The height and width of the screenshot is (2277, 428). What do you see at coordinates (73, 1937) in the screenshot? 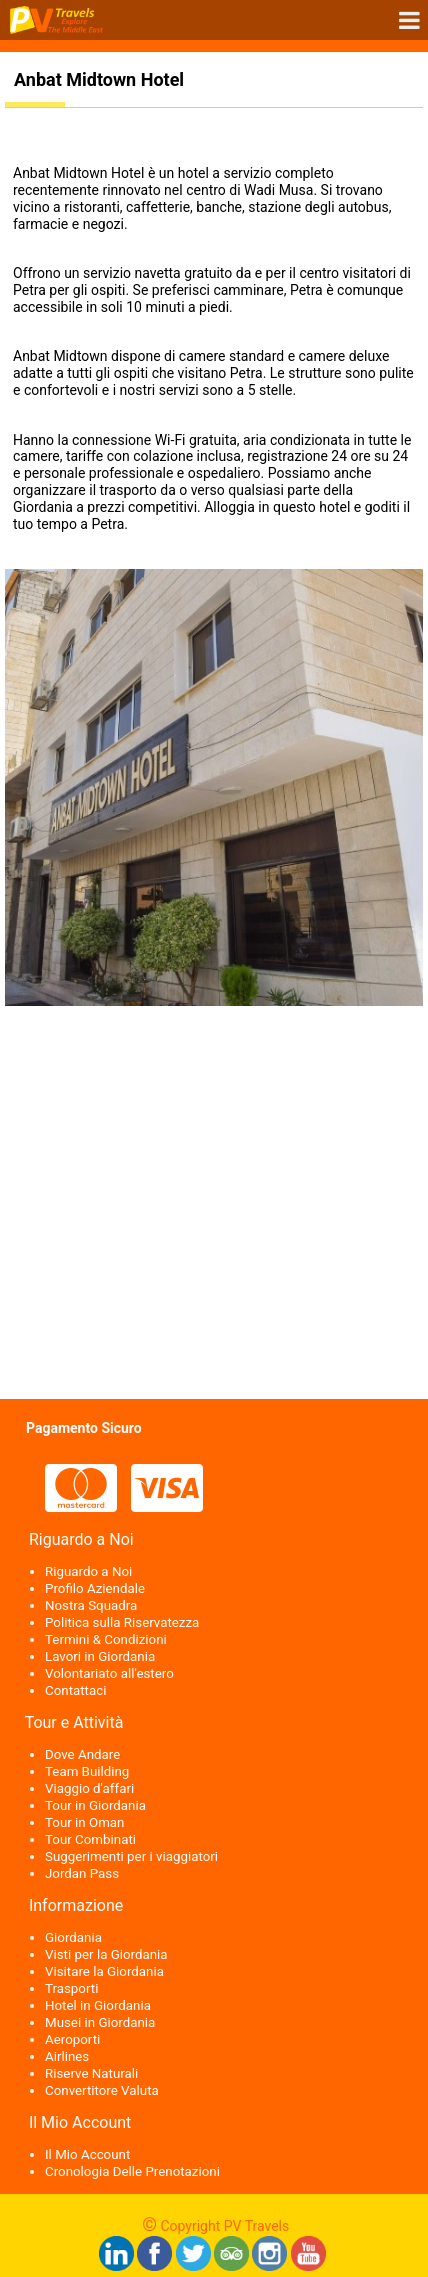
I see `Giordania` at bounding box center [73, 1937].